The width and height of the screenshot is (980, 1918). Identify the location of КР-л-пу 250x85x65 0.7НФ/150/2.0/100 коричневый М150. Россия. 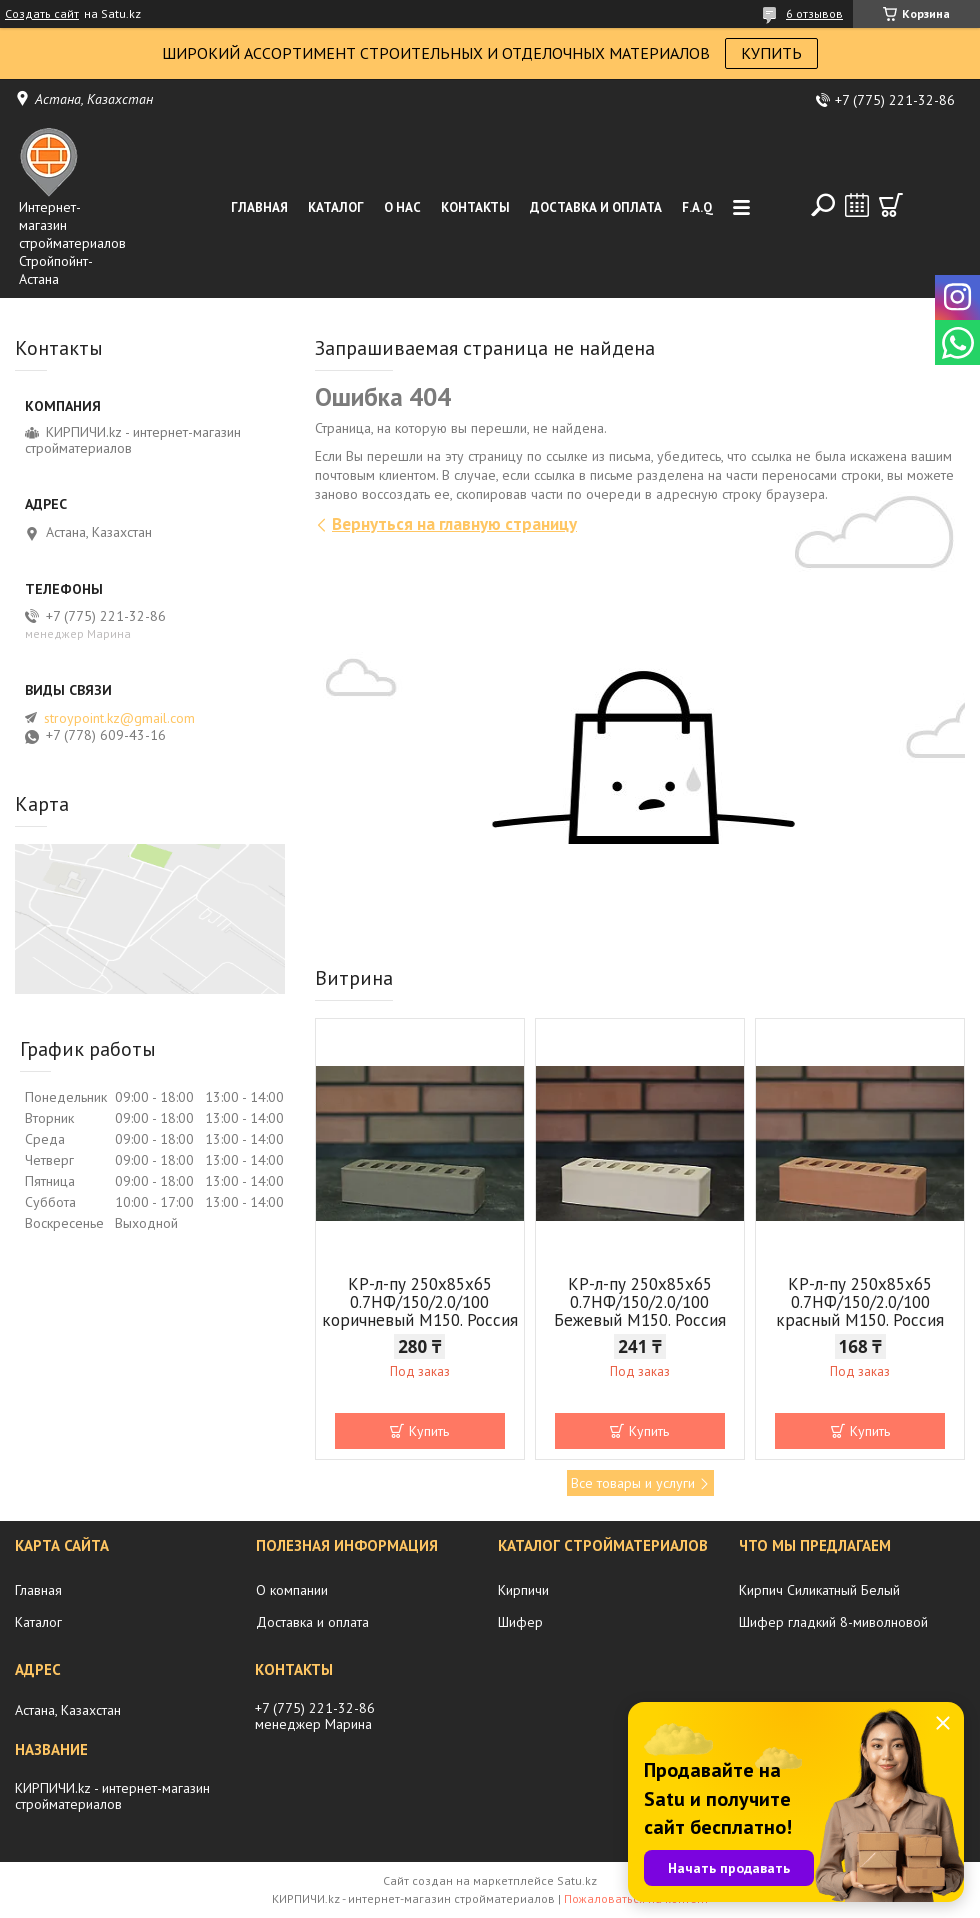
(420, 1302).